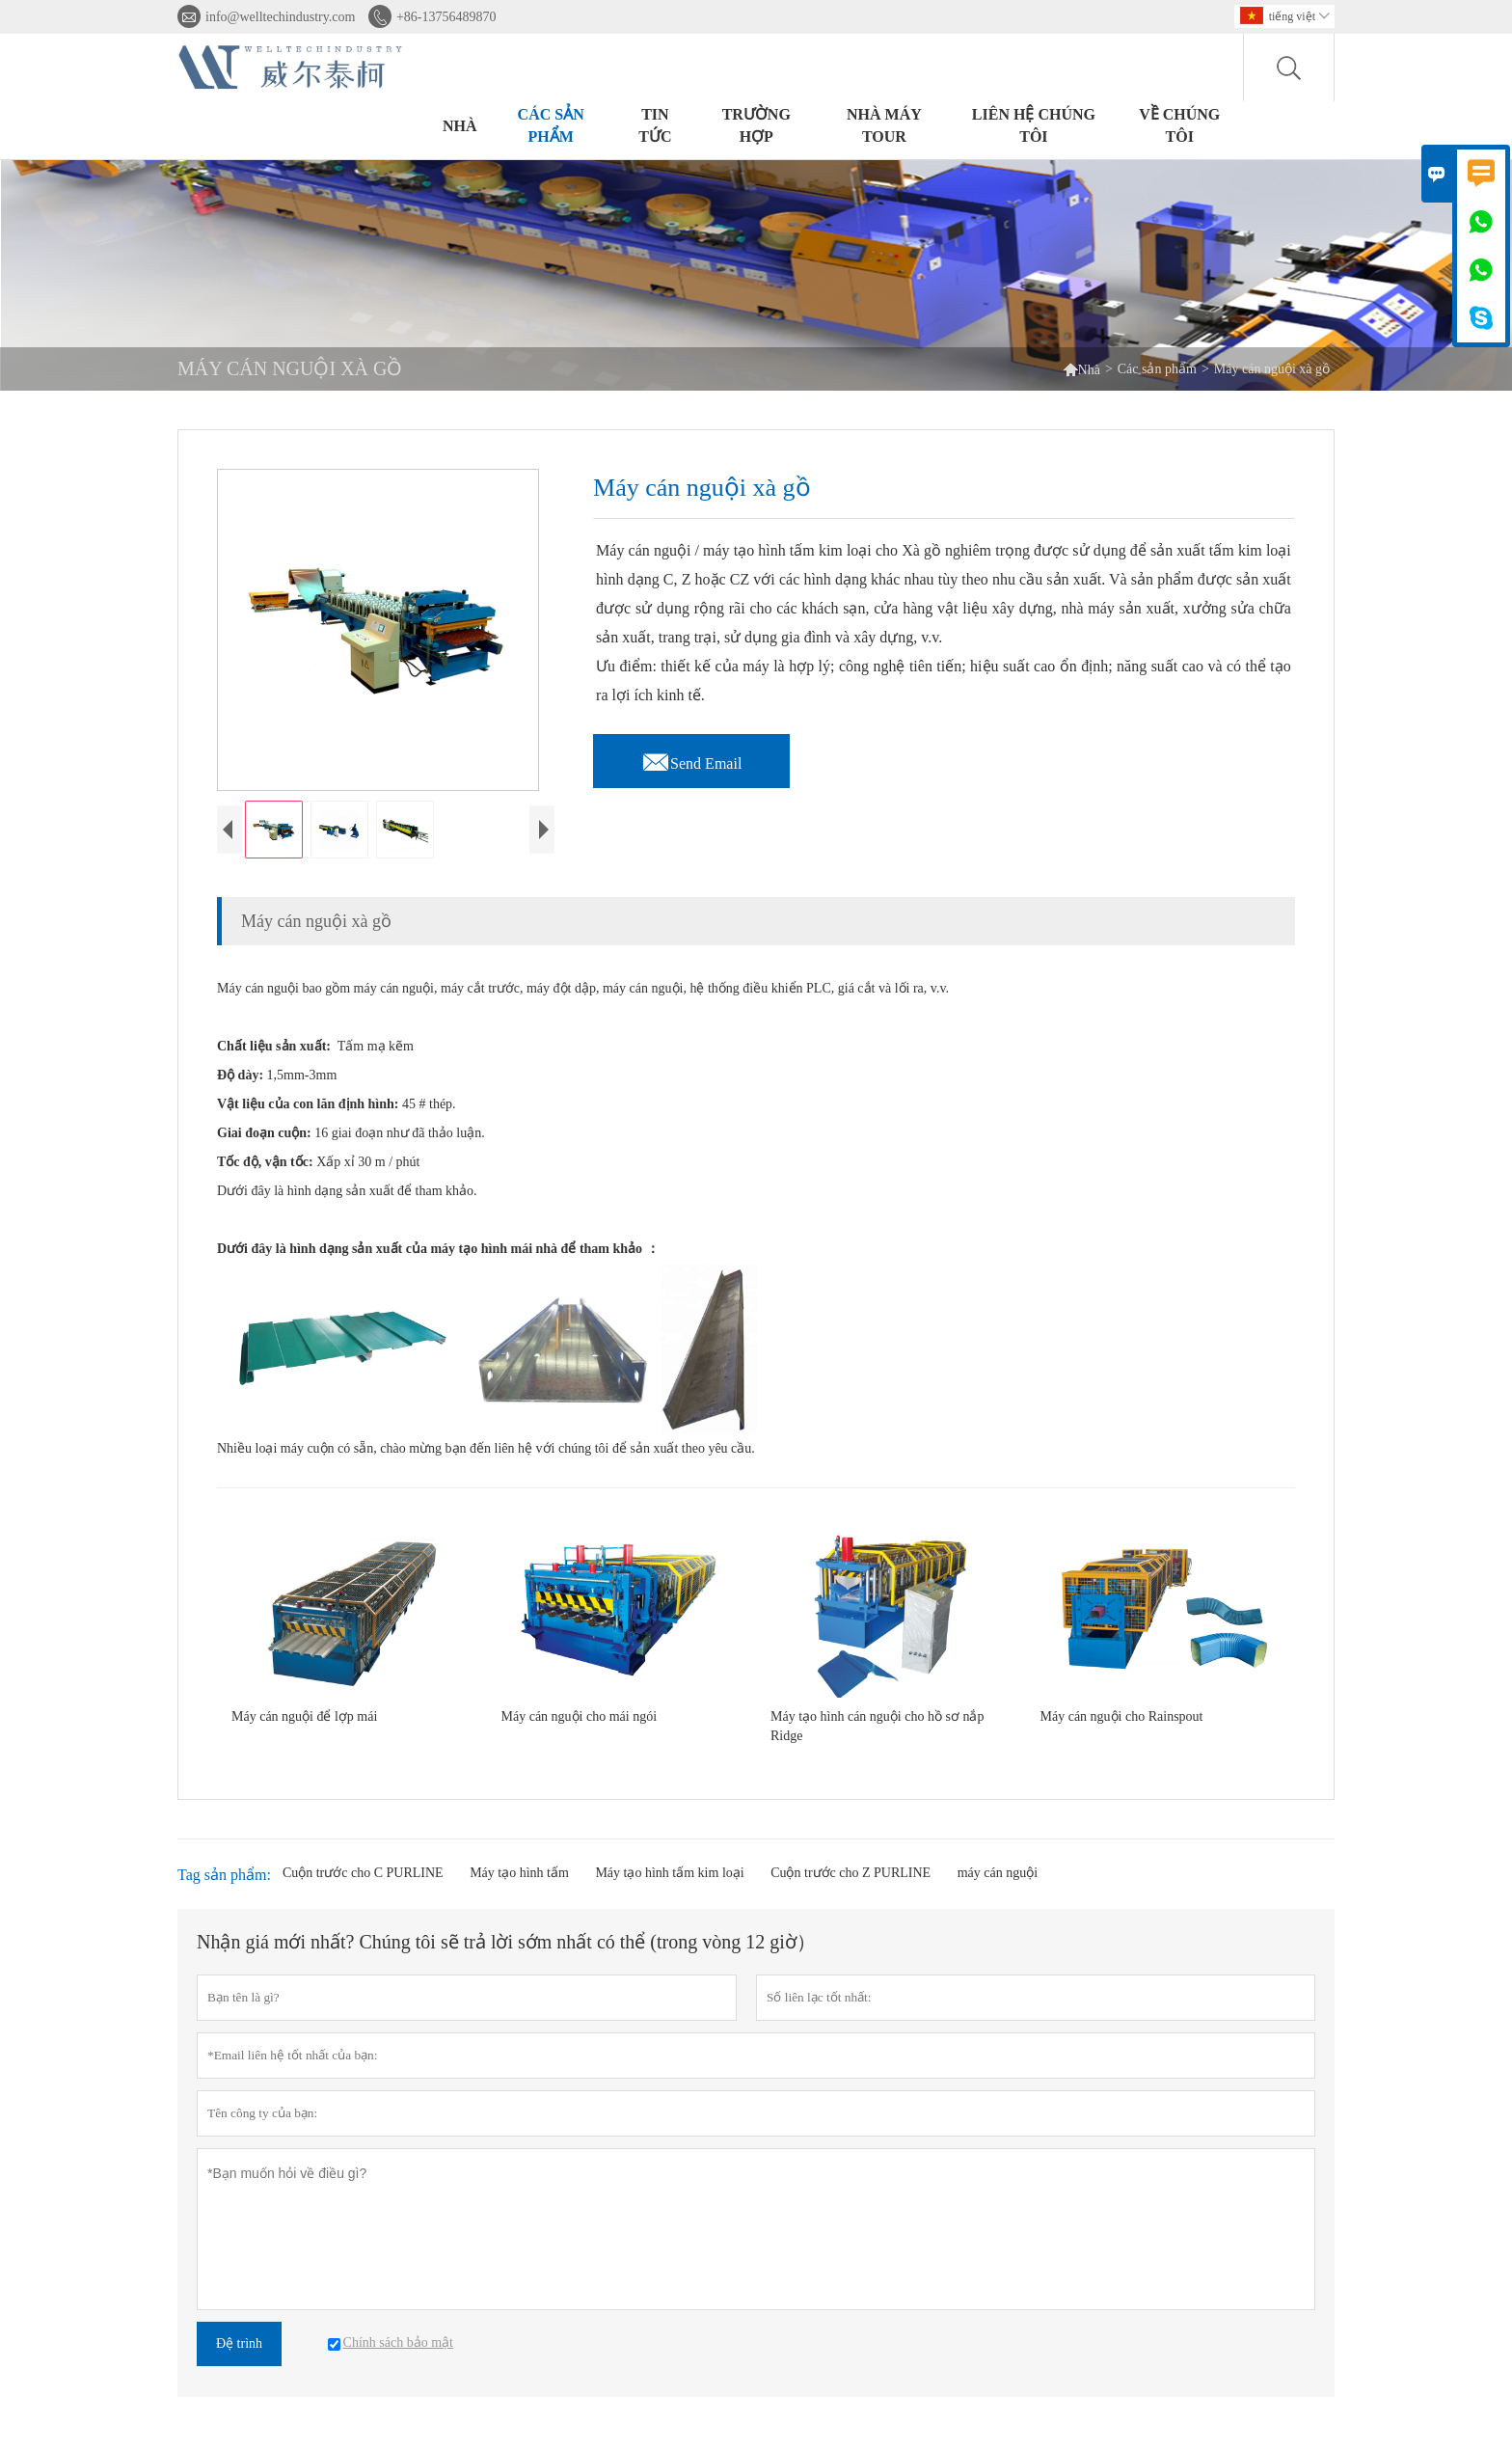 This screenshot has width=1512, height=2451. I want to click on Nhà, so click(460, 126).